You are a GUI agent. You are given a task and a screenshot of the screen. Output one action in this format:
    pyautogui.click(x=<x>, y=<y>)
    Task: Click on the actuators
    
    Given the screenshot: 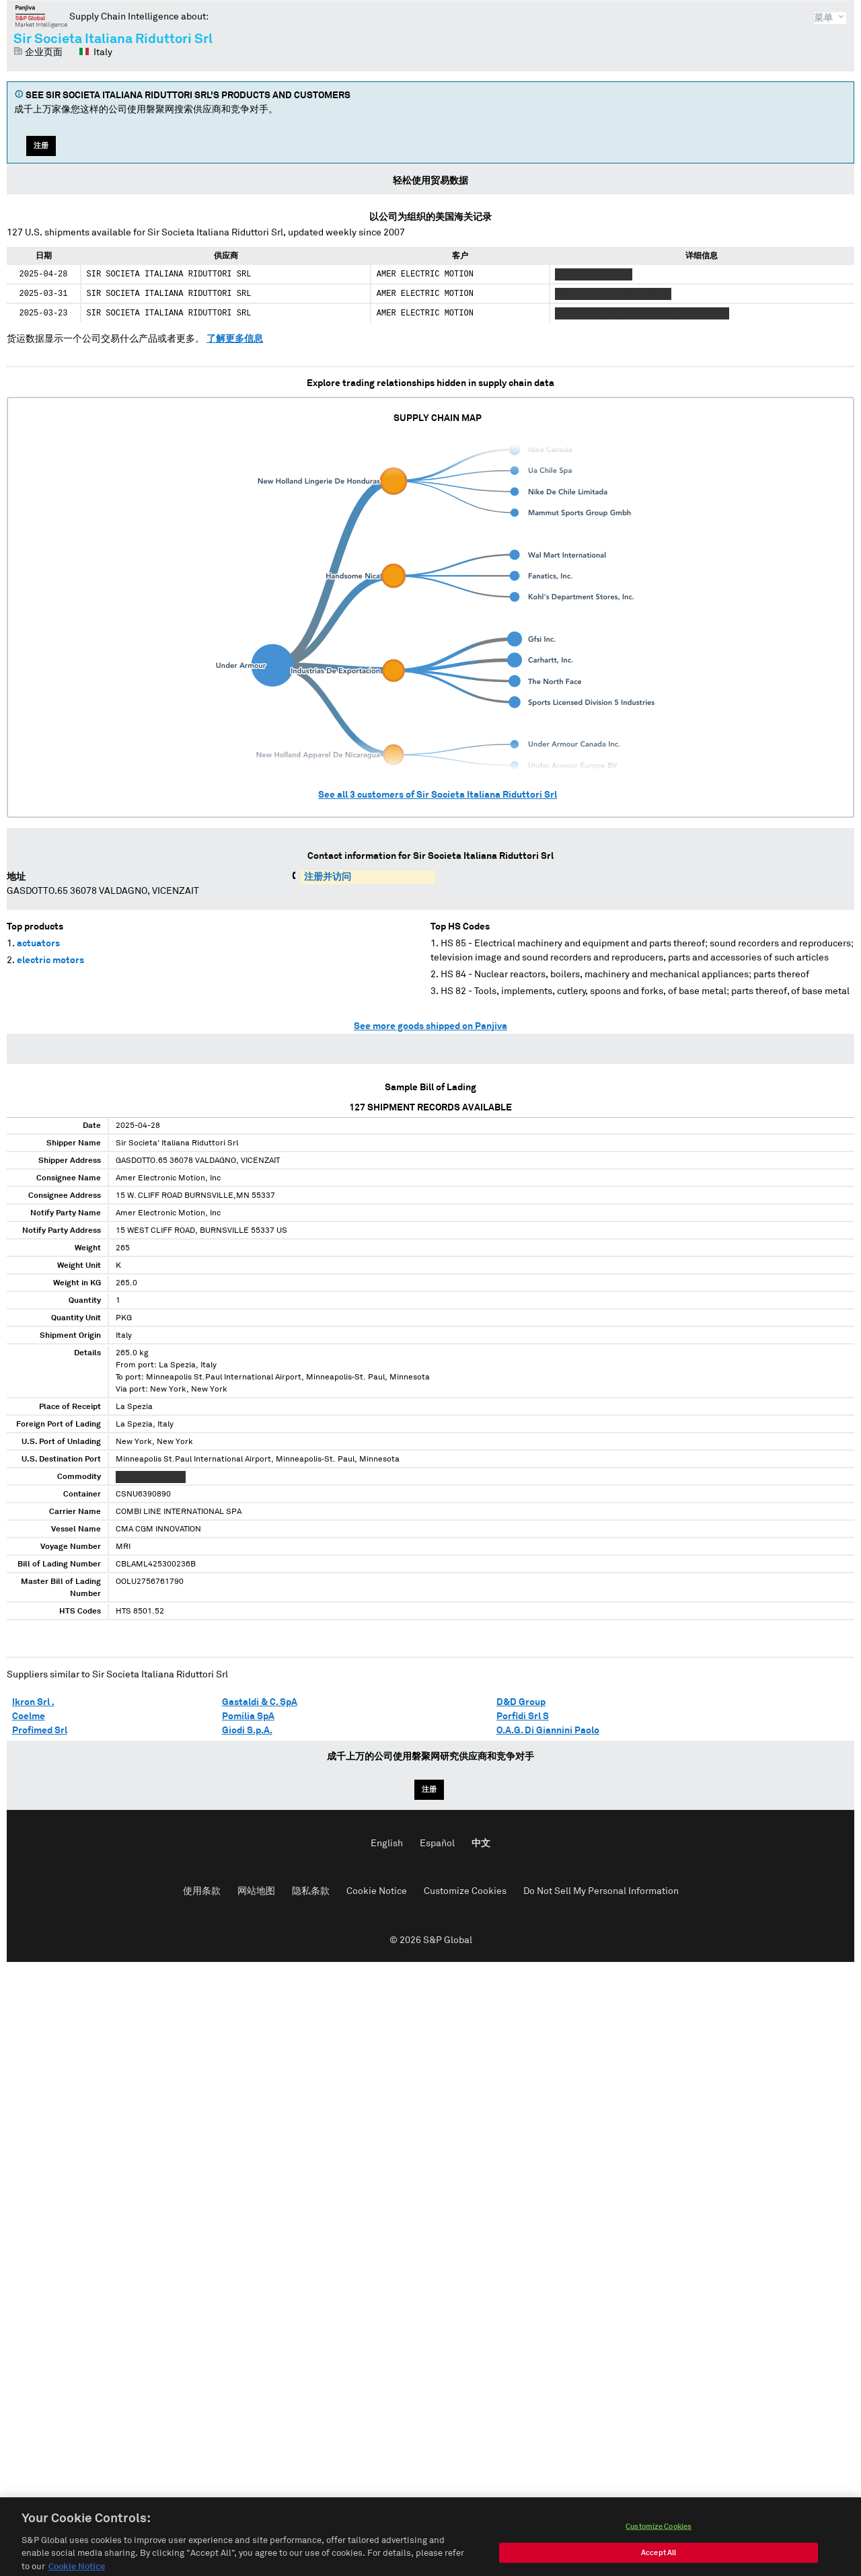 What is the action you would take?
    pyautogui.click(x=38, y=943)
    